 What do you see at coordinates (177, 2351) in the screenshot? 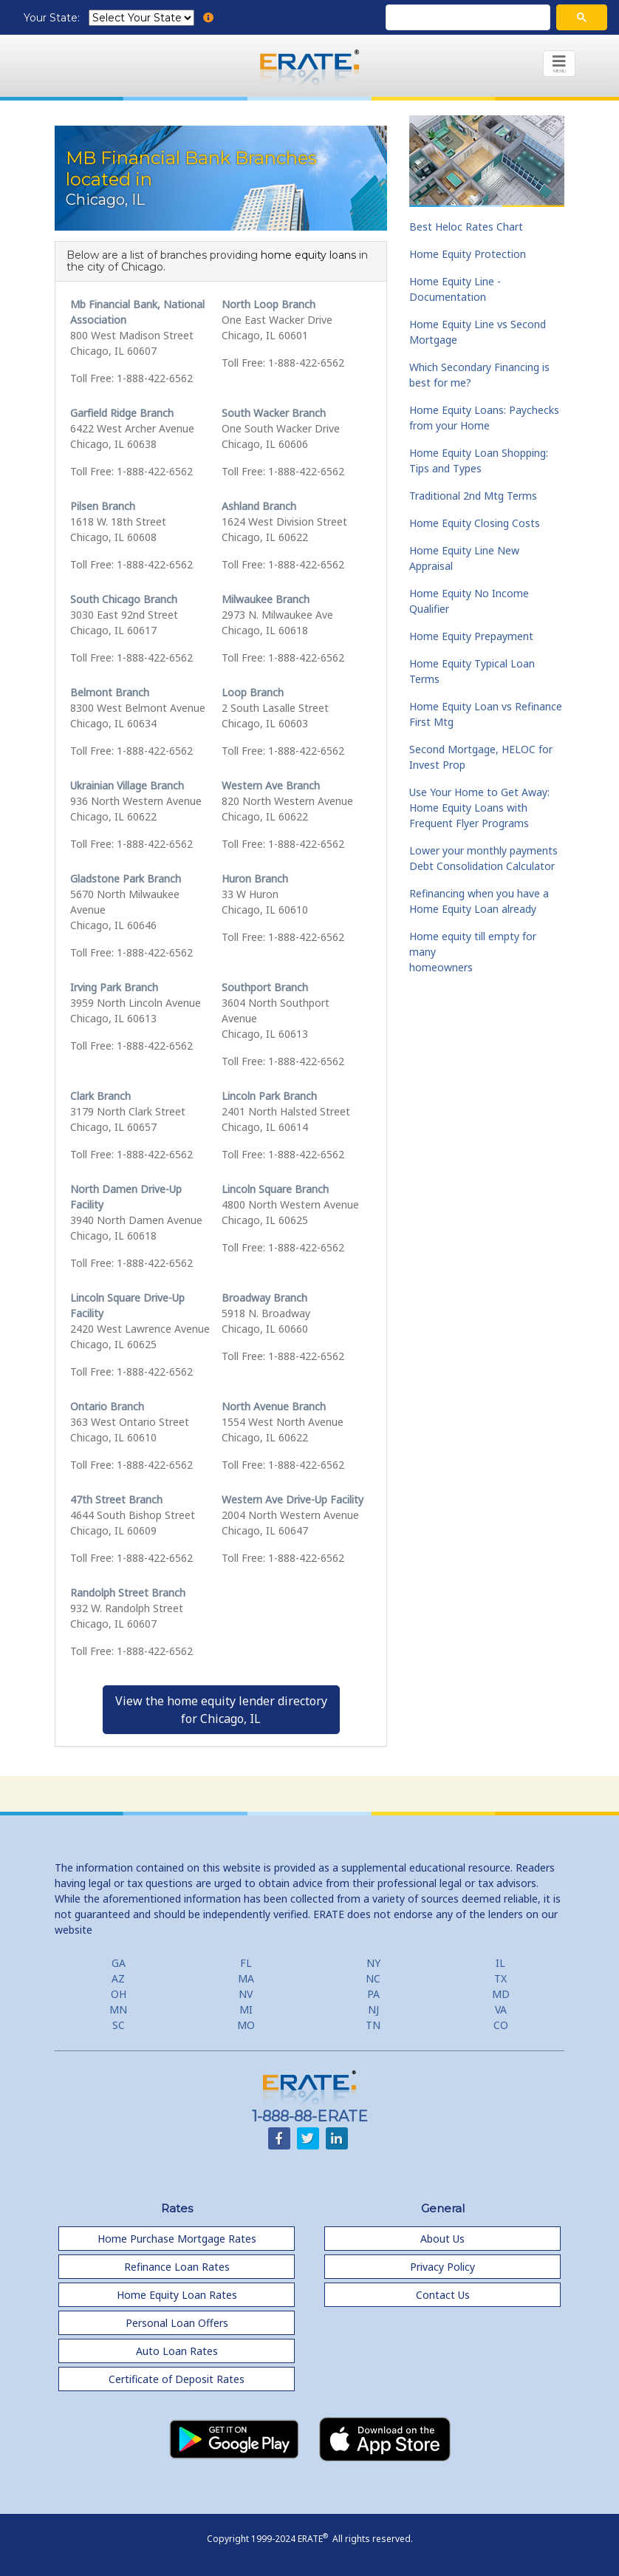
I see `Auto Loan Rates` at bounding box center [177, 2351].